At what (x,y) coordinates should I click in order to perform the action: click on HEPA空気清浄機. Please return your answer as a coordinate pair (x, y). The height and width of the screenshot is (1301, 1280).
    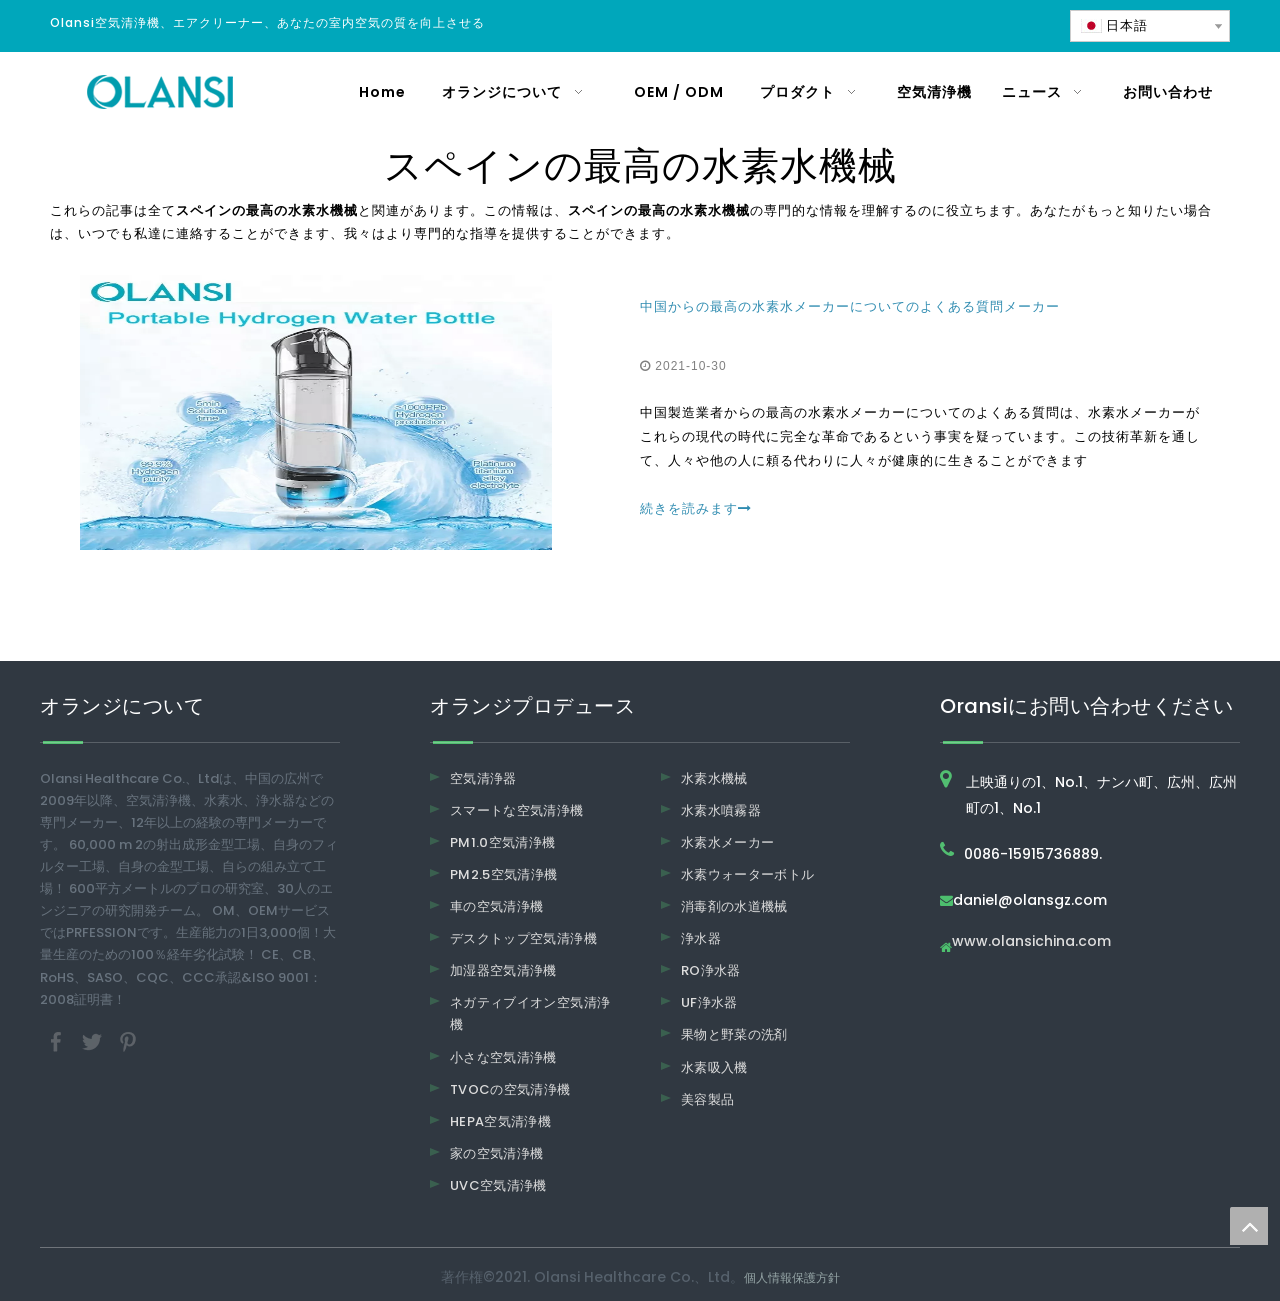
    Looking at the image, I should click on (500, 1121).